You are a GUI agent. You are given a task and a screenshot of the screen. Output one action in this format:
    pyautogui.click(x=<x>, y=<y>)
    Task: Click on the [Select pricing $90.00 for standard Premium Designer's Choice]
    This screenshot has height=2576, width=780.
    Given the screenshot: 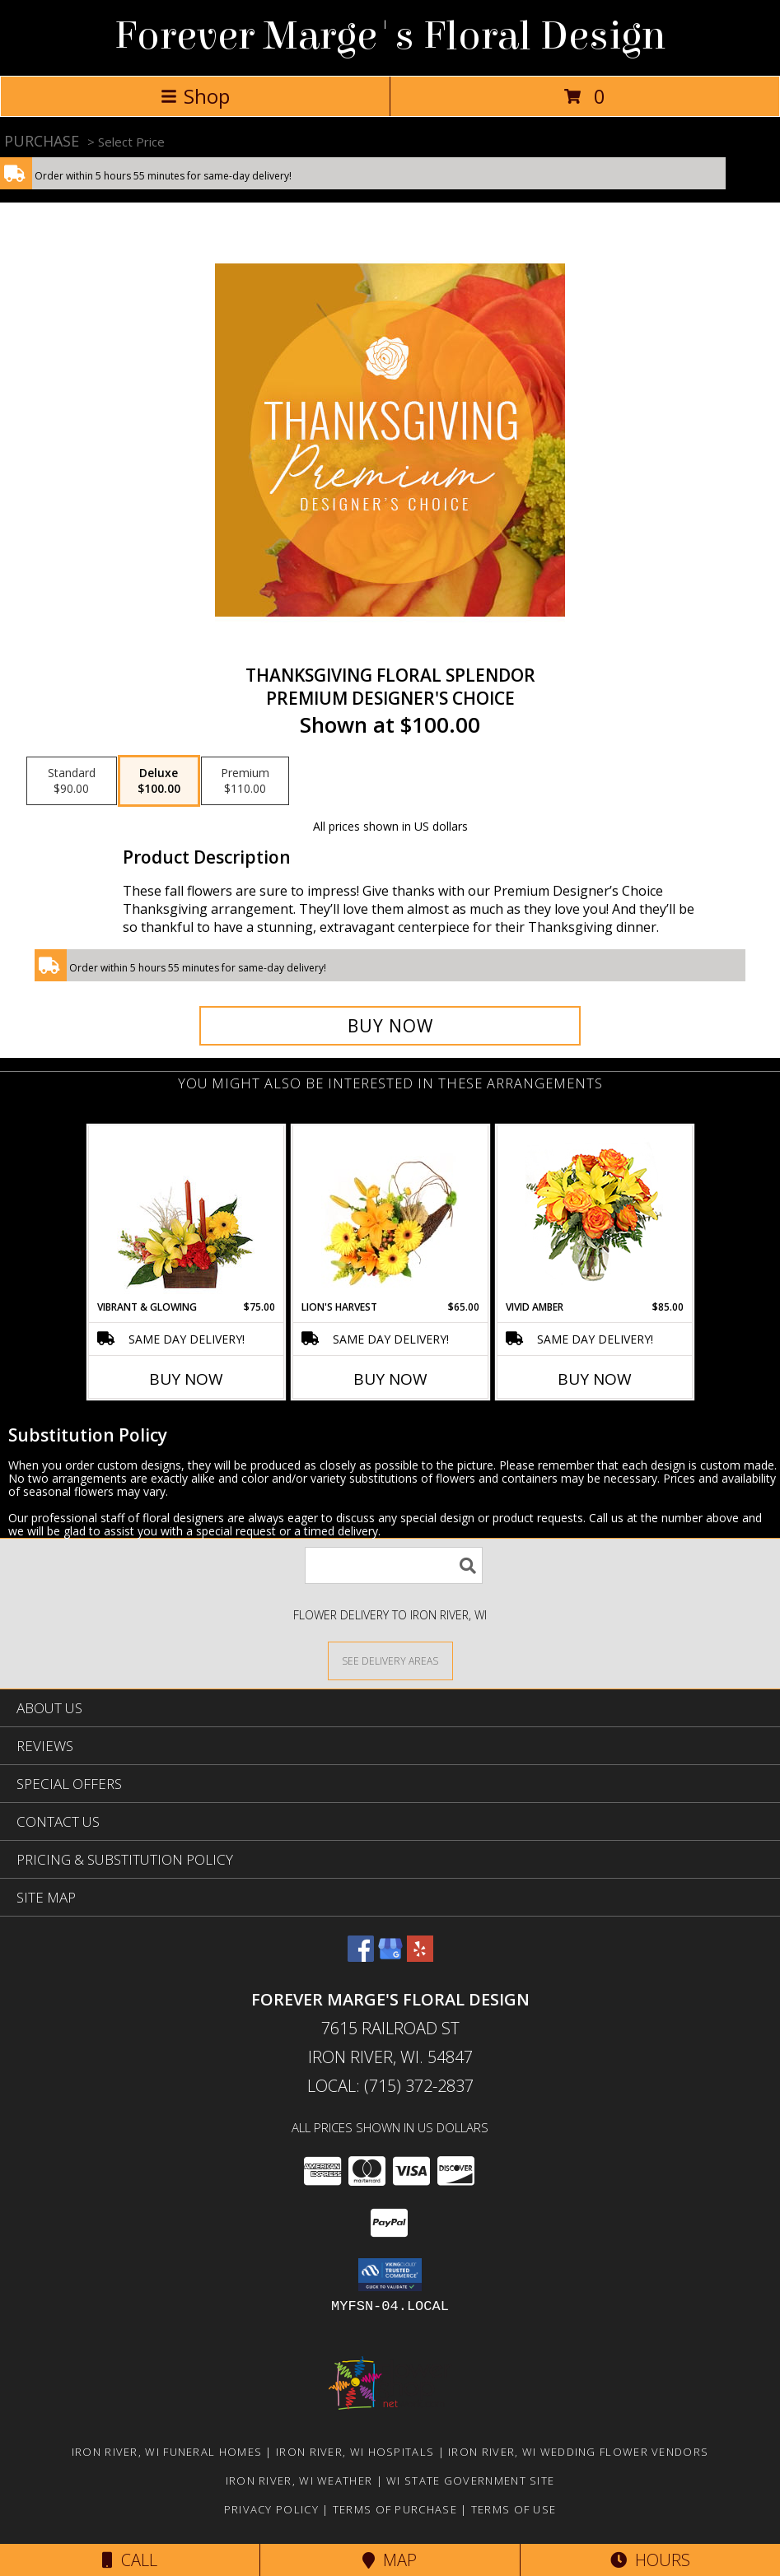 What is the action you would take?
    pyautogui.click(x=71, y=781)
    